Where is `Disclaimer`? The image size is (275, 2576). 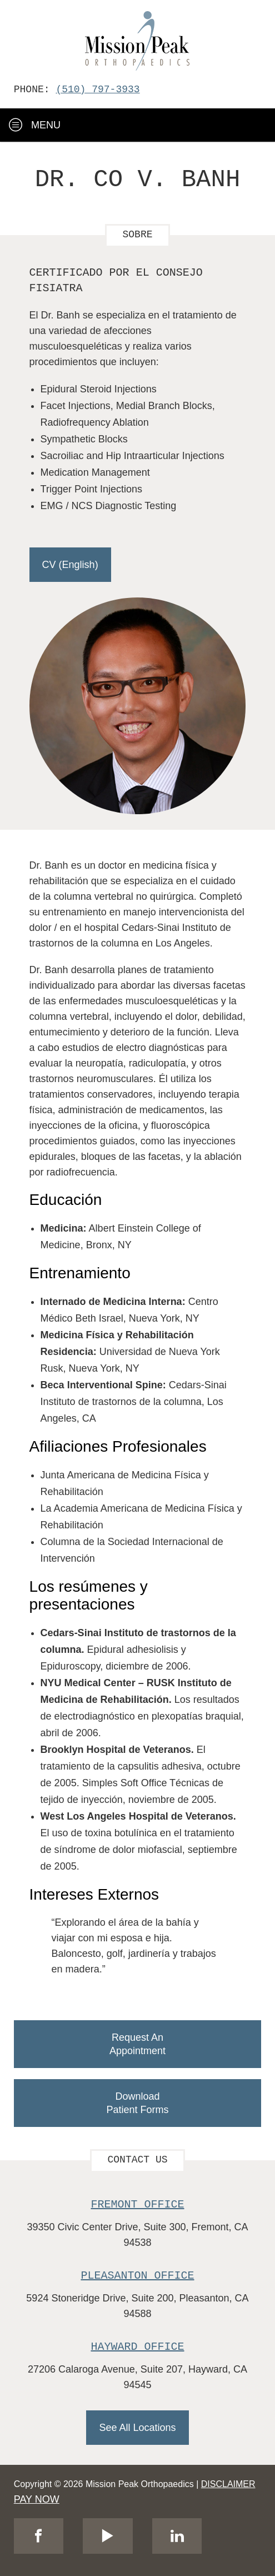 Disclaimer is located at coordinates (228, 2484).